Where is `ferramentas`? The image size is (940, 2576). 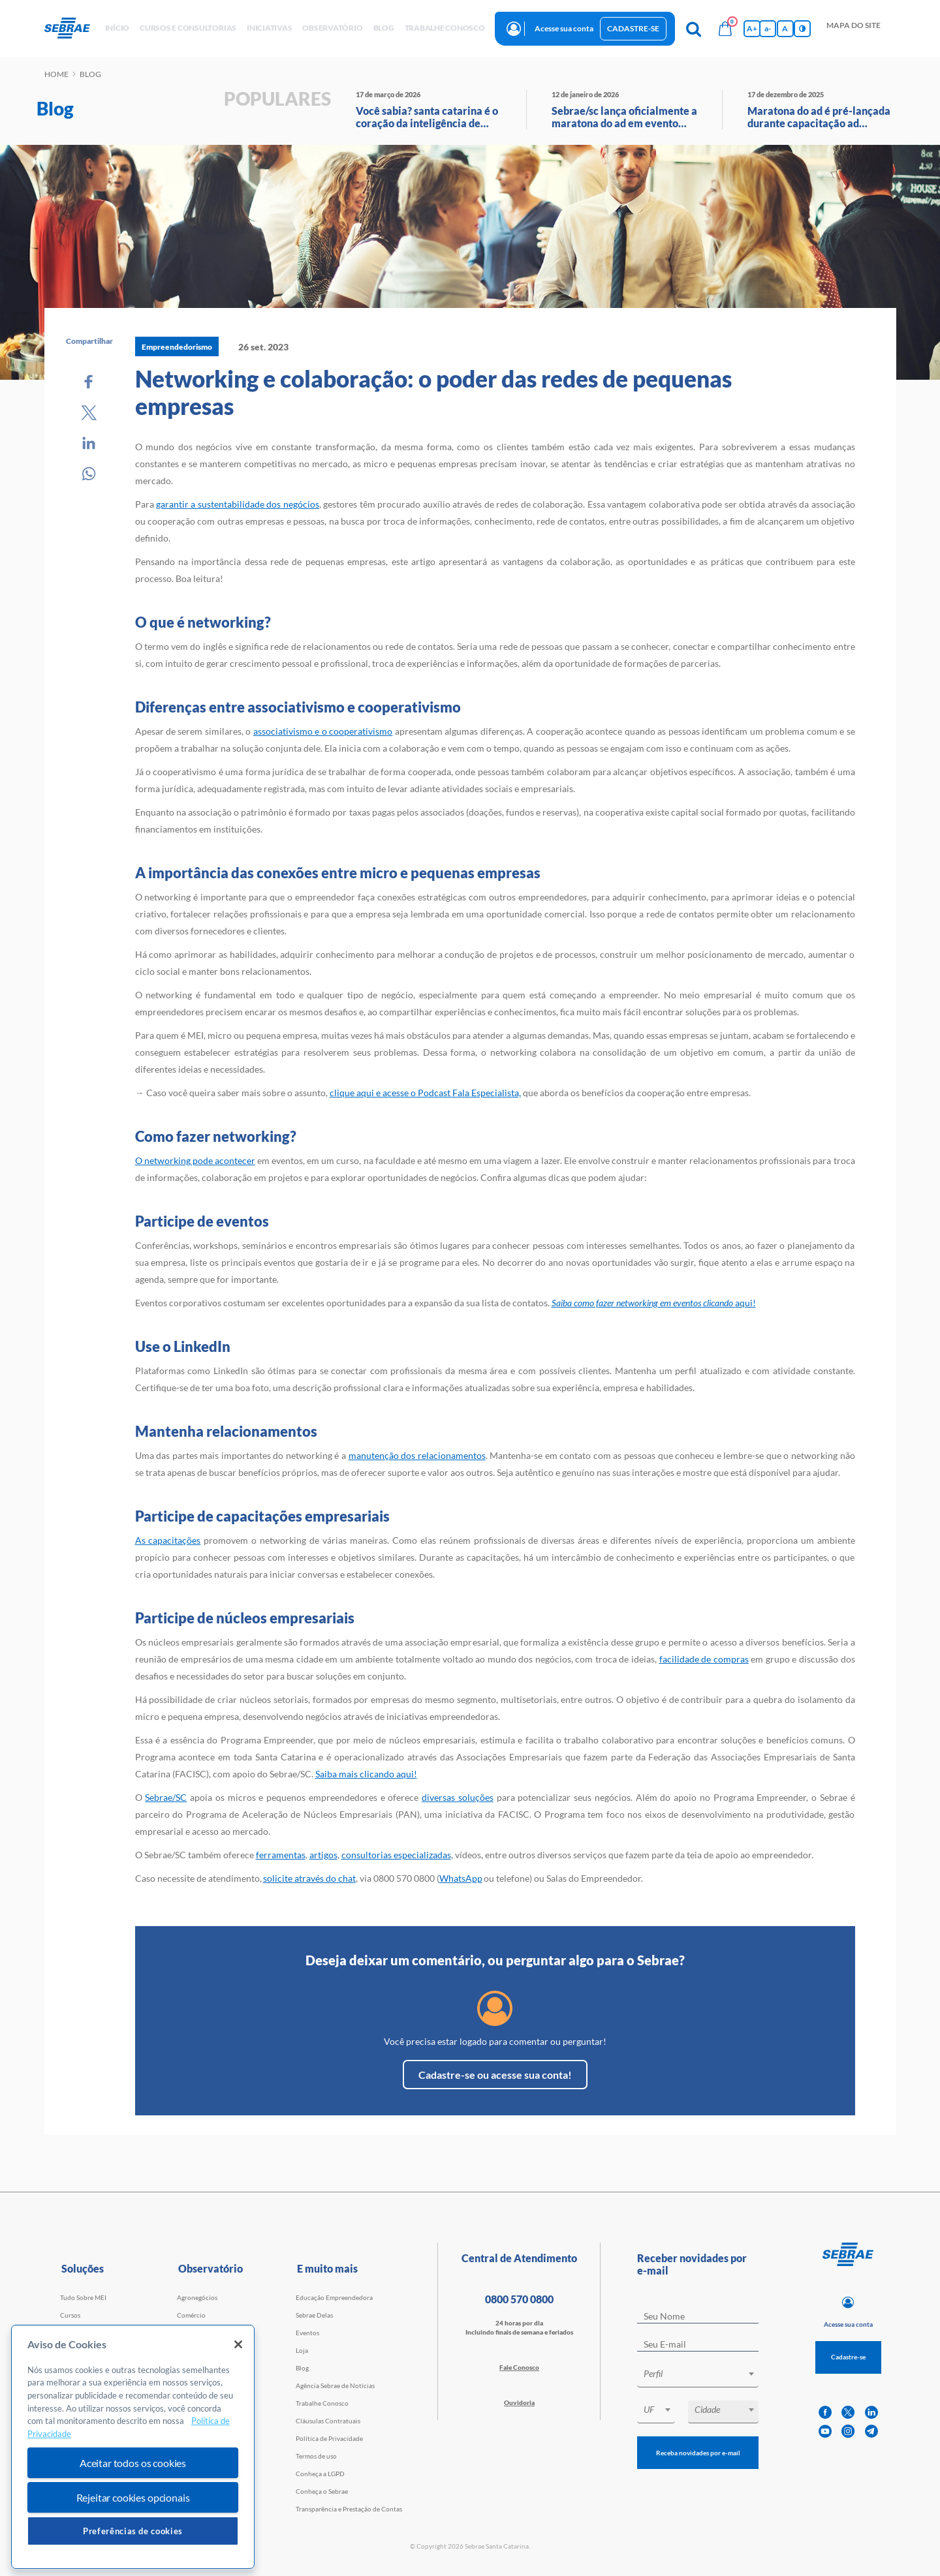 ferramentas is located at coordinates (281, 1854).